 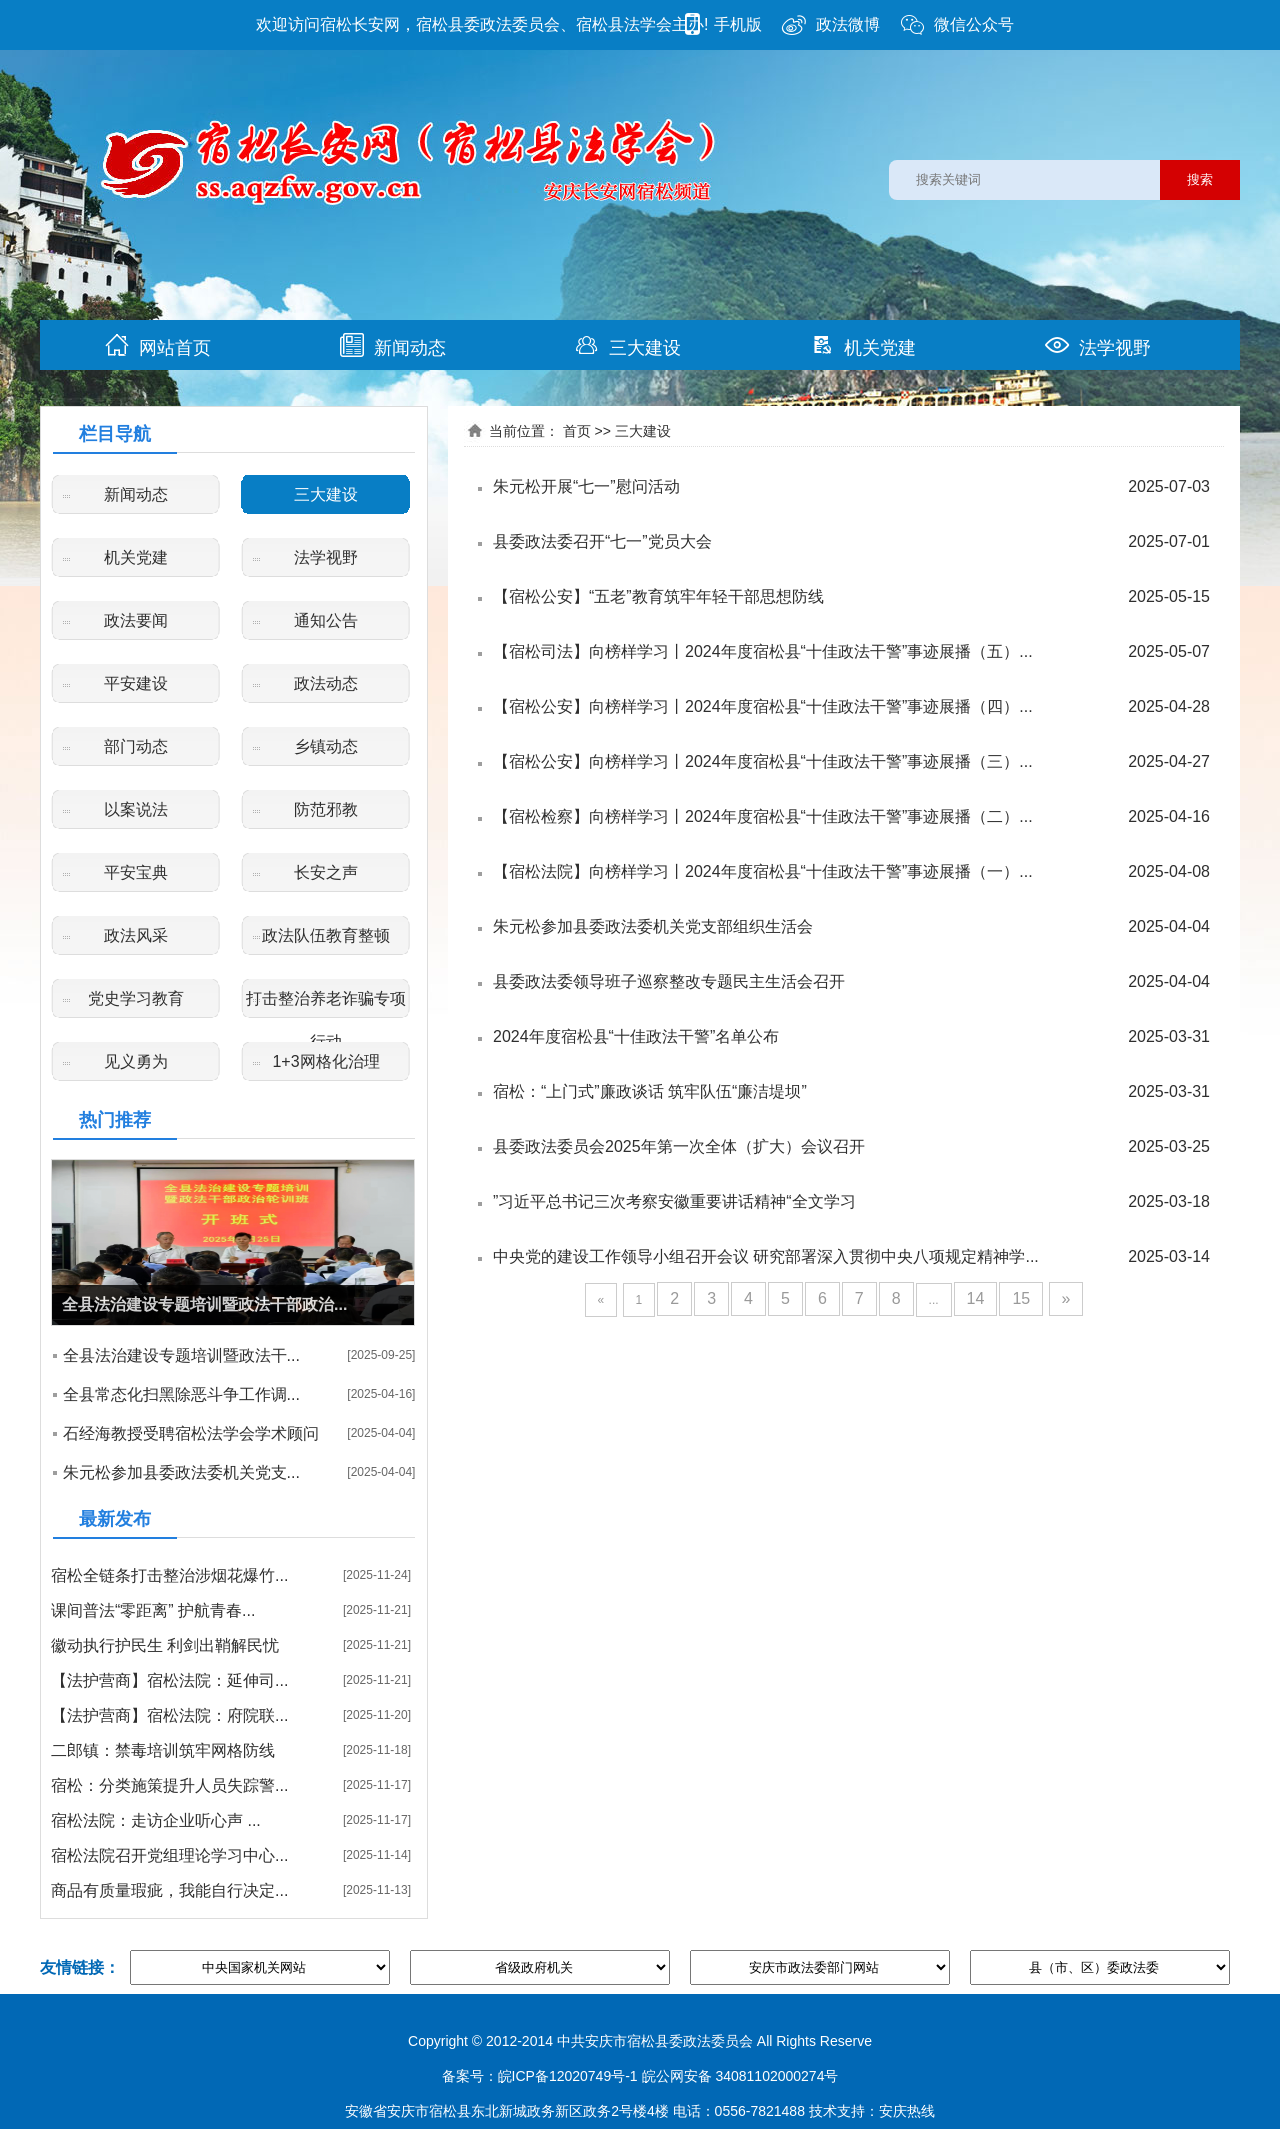 I want to click on 【宿松司法】向榜样学习丨2024年度宿松县“十佳政法干警”事迹展播（五）..., so click(x=763, y=651).